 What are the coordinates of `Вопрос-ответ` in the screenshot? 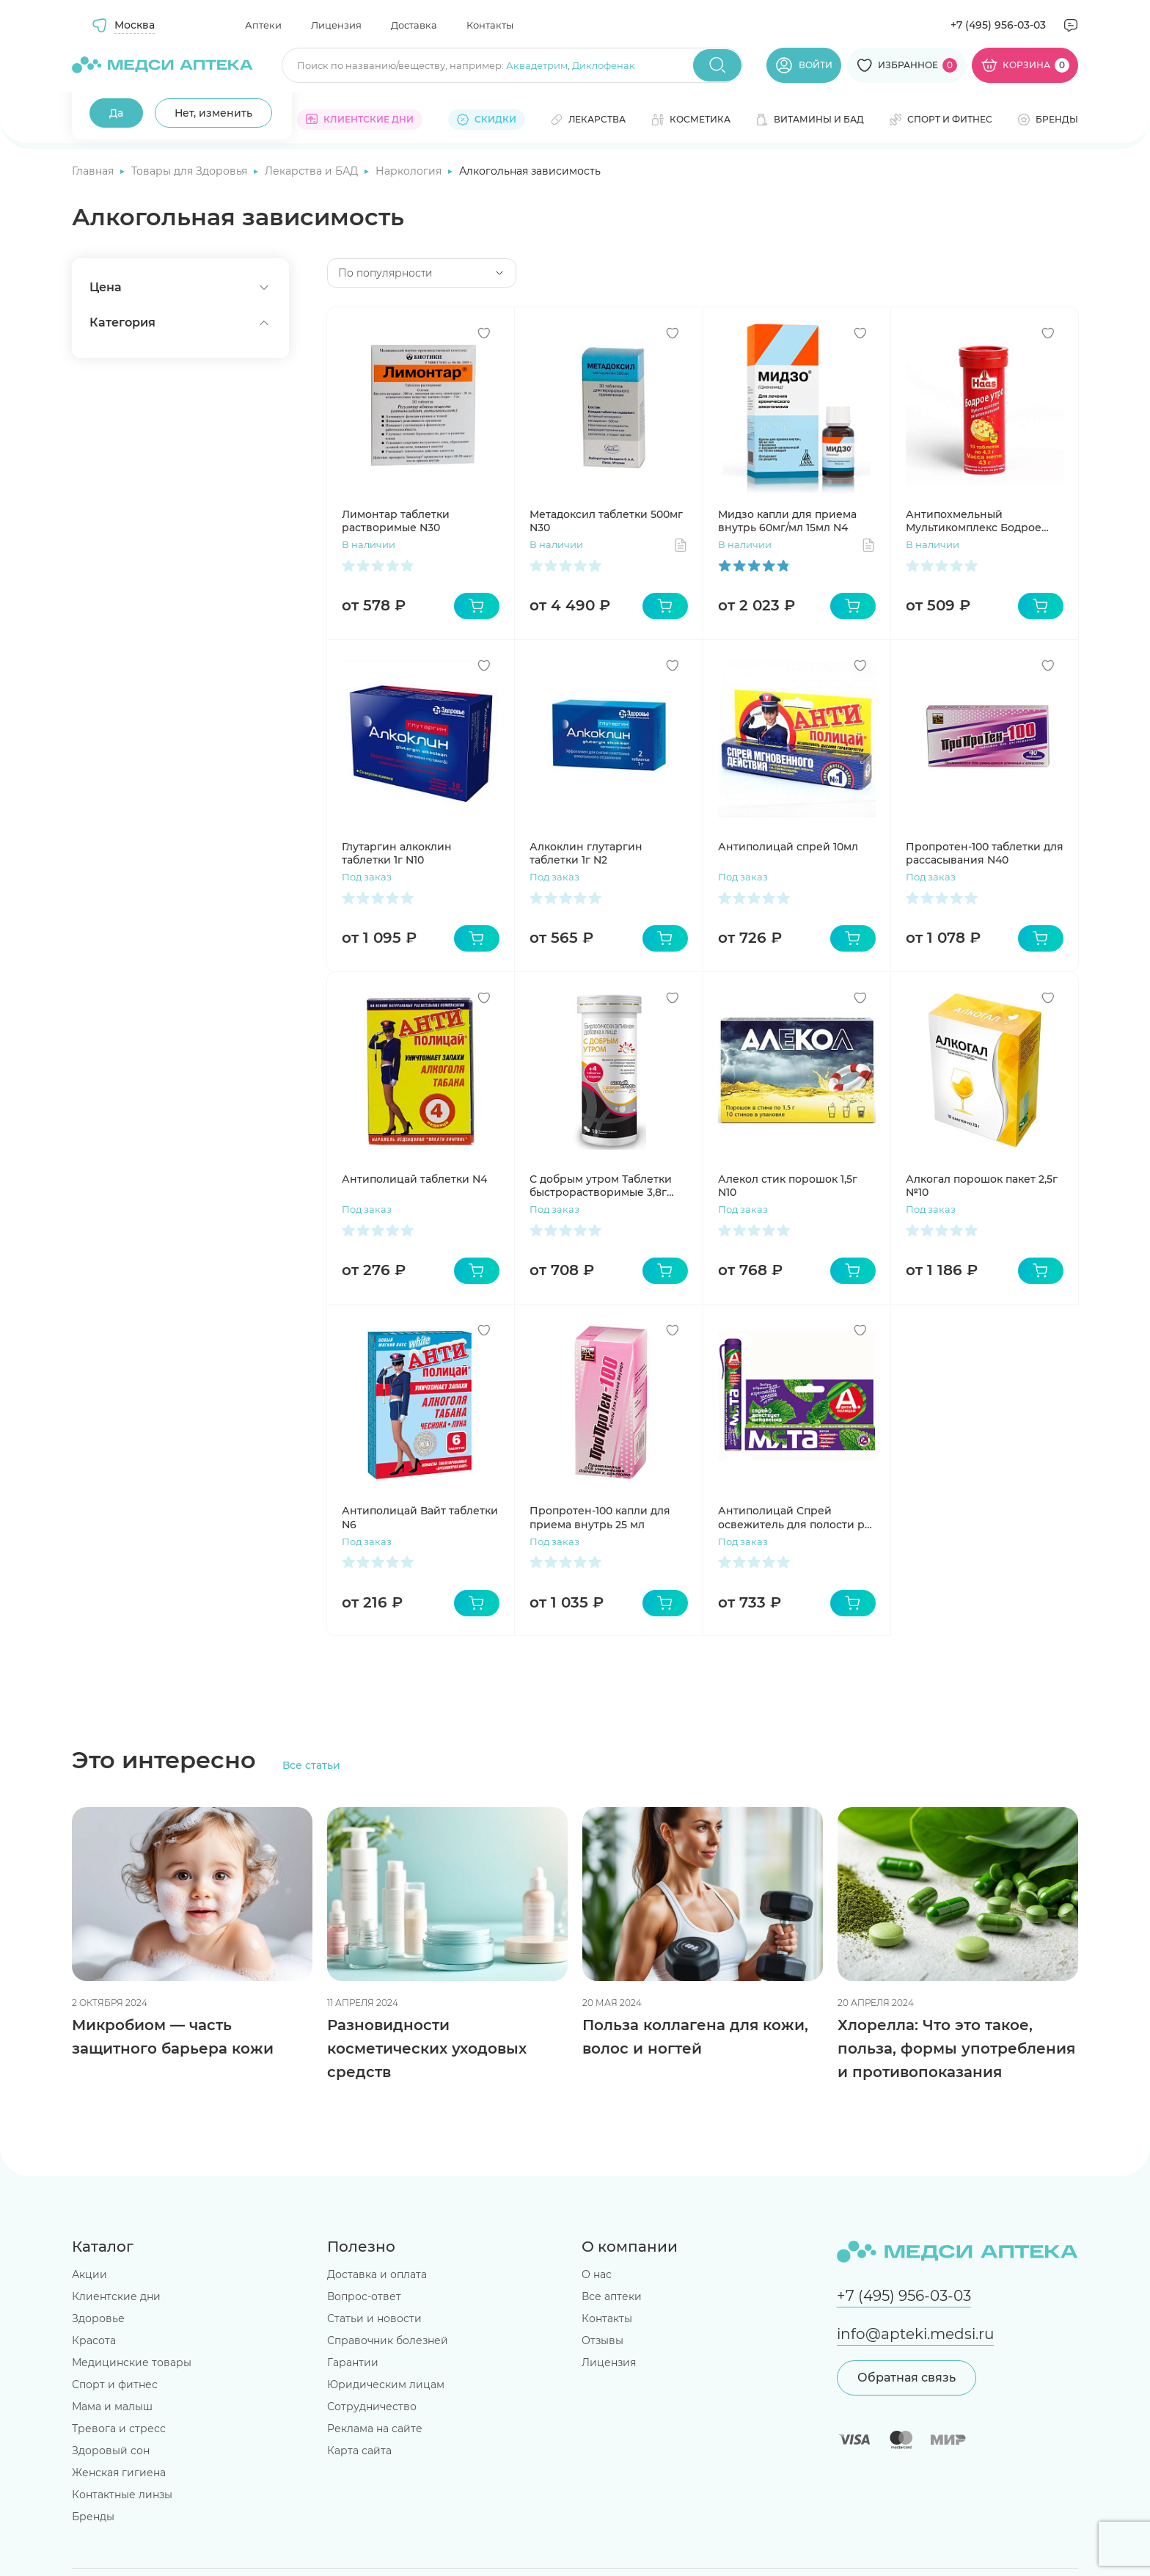 It's located at (364, 2296).